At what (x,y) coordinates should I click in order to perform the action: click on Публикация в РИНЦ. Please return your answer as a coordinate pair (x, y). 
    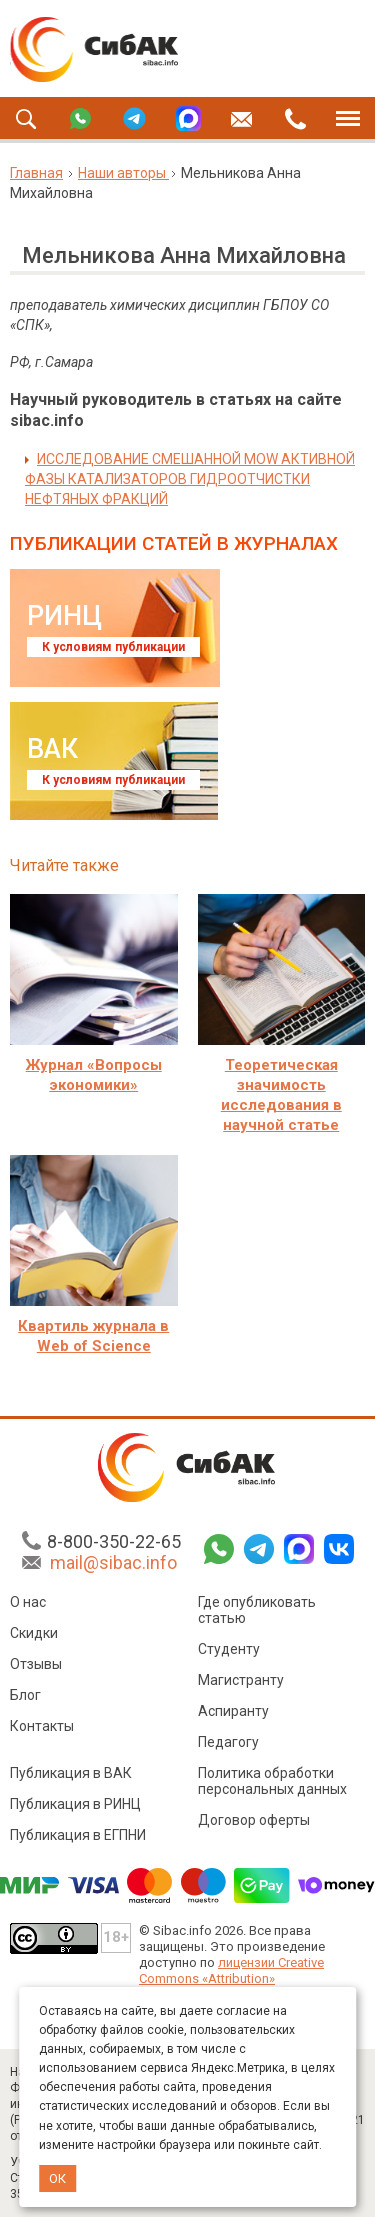
    Looking at the image, I should click on (75, 1804).